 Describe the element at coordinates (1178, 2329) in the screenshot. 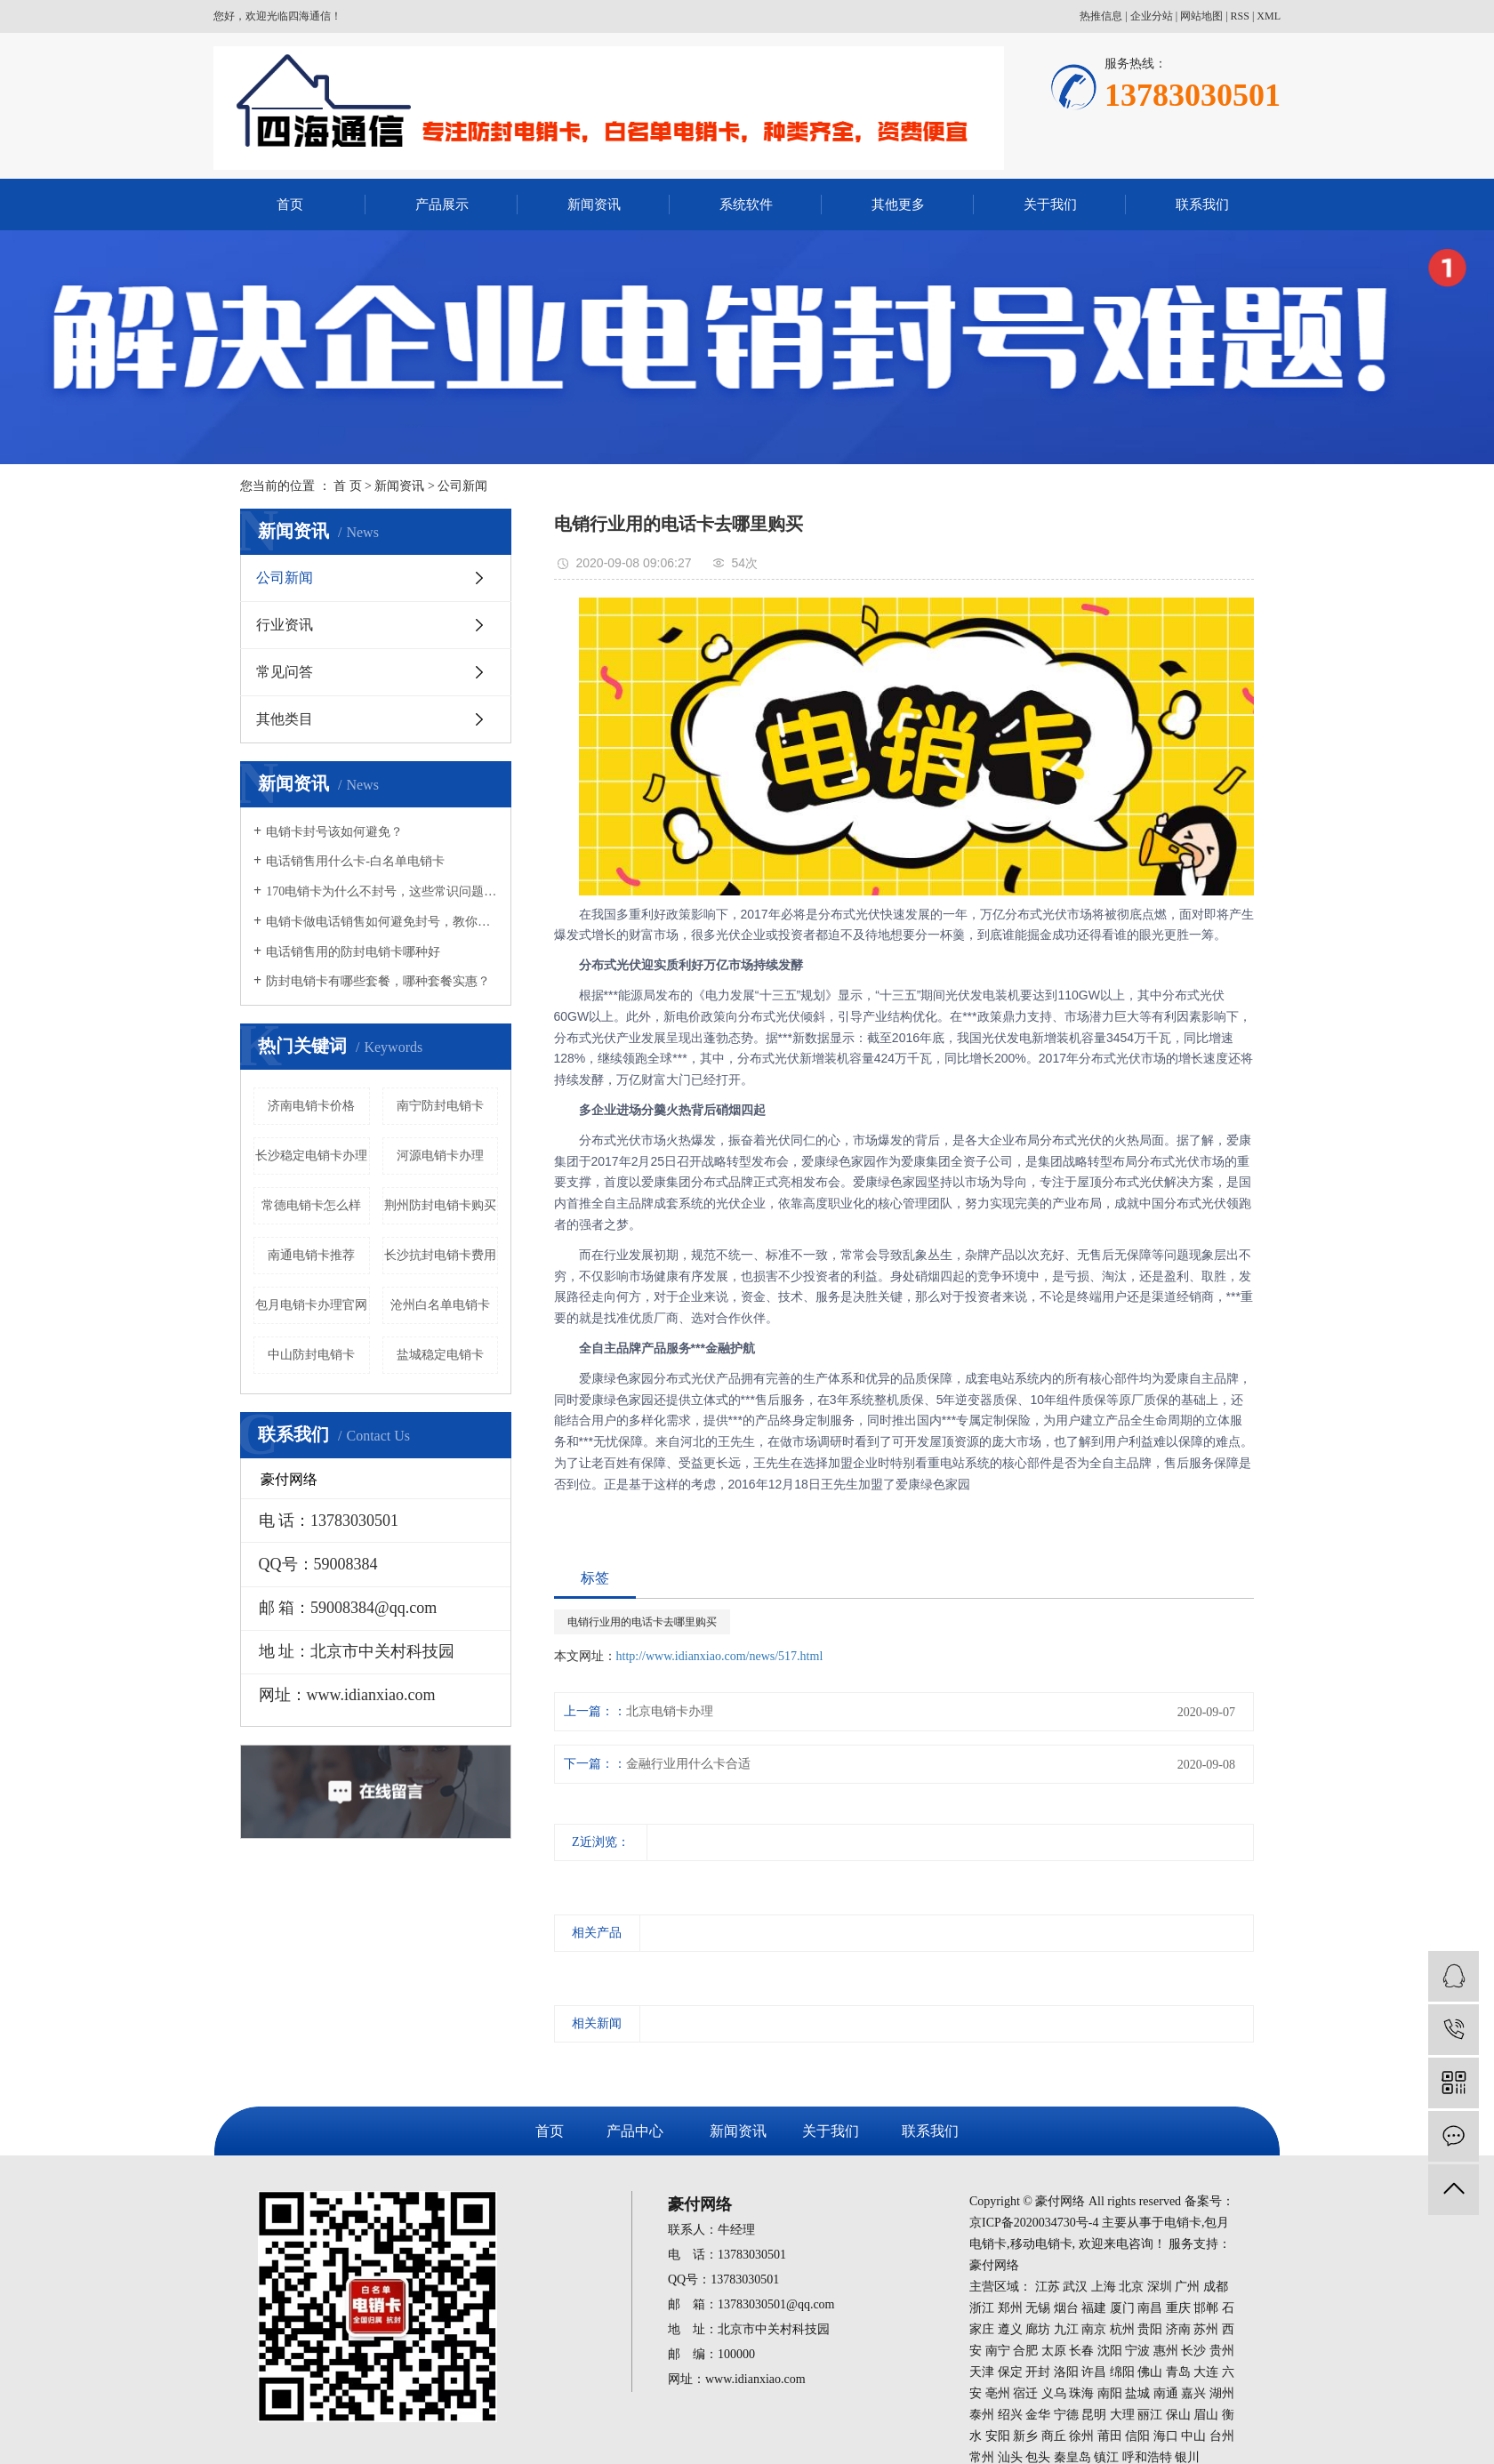

I see `济南` at that location.